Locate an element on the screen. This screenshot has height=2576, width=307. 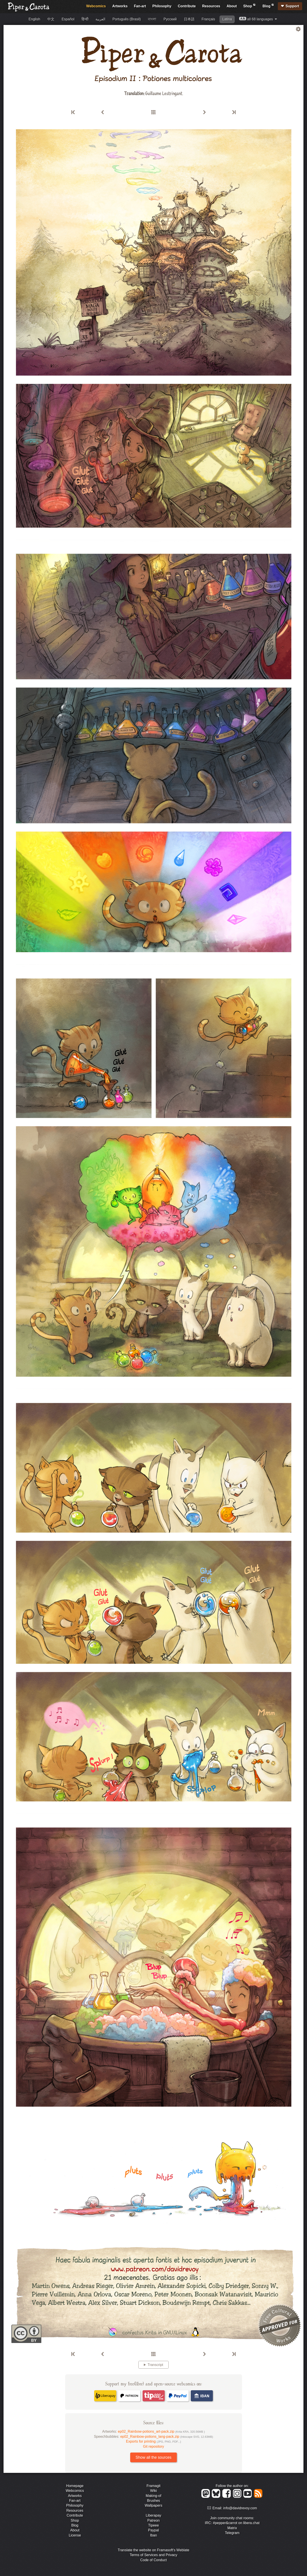
العربية is located at coordinates (100, 19).